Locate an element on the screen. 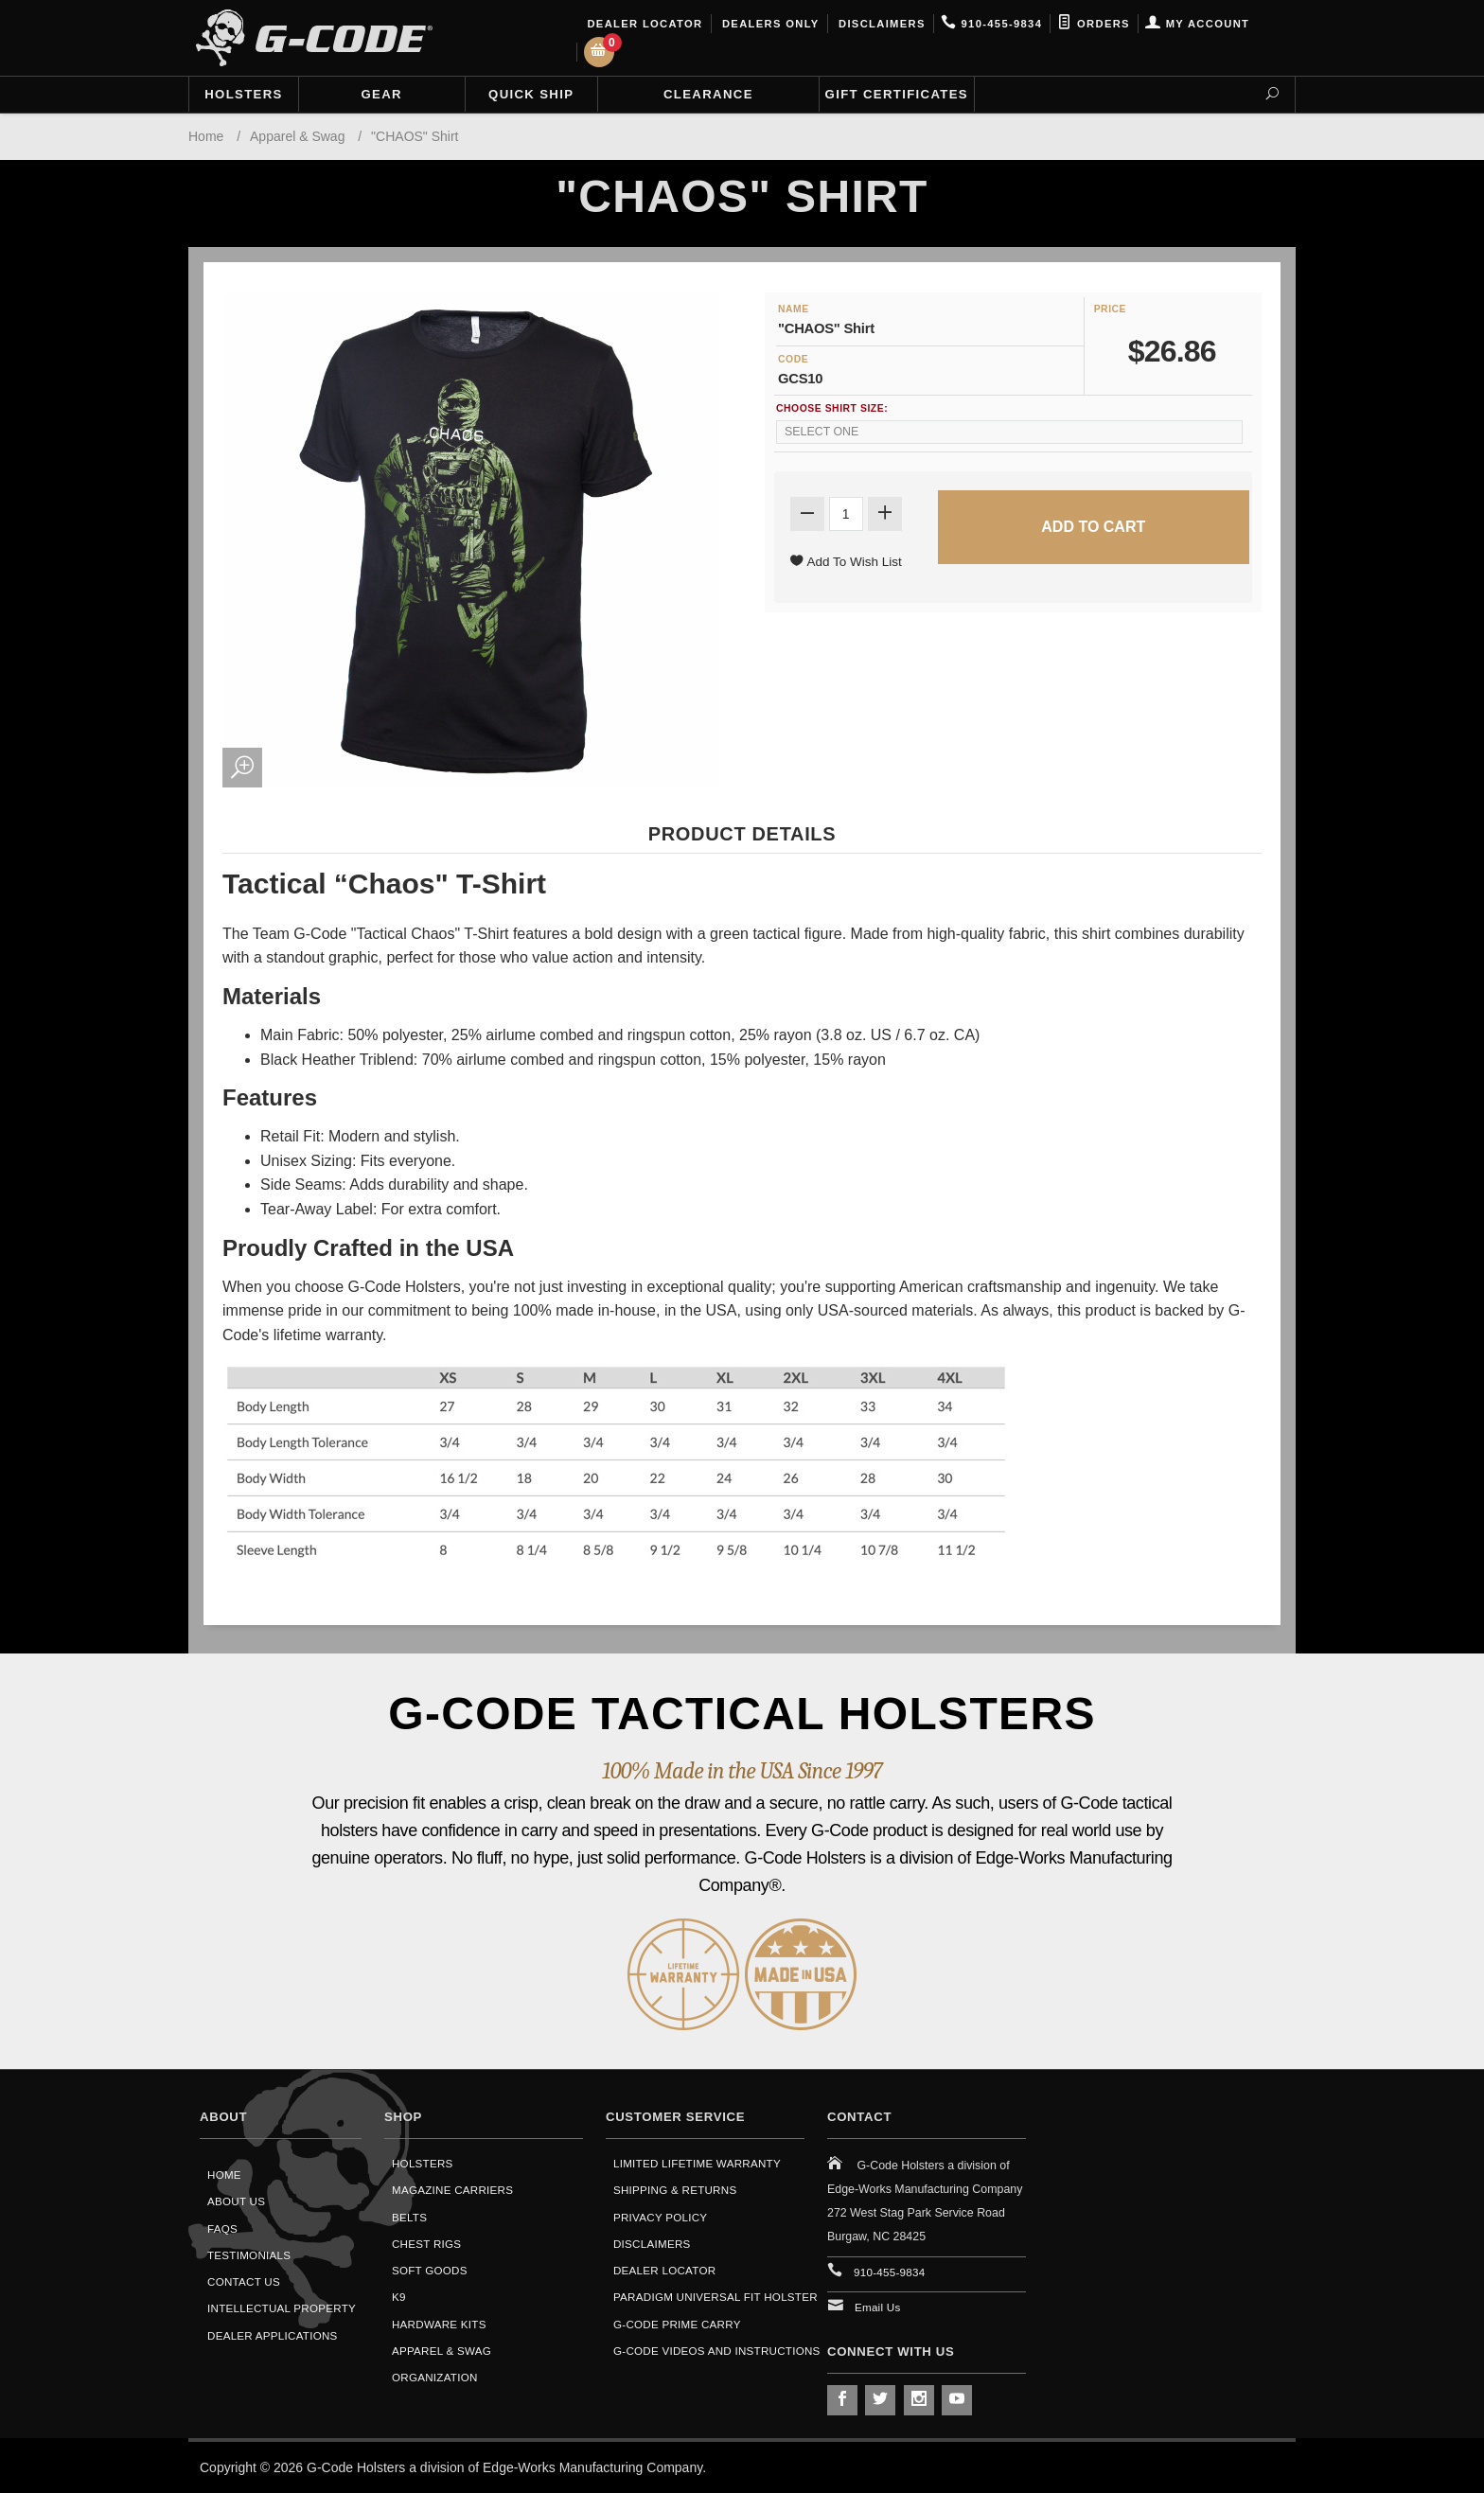 The width and height of the screenshot is (1484, 2493). Soft Goods is located at coordinates (430, 2270).